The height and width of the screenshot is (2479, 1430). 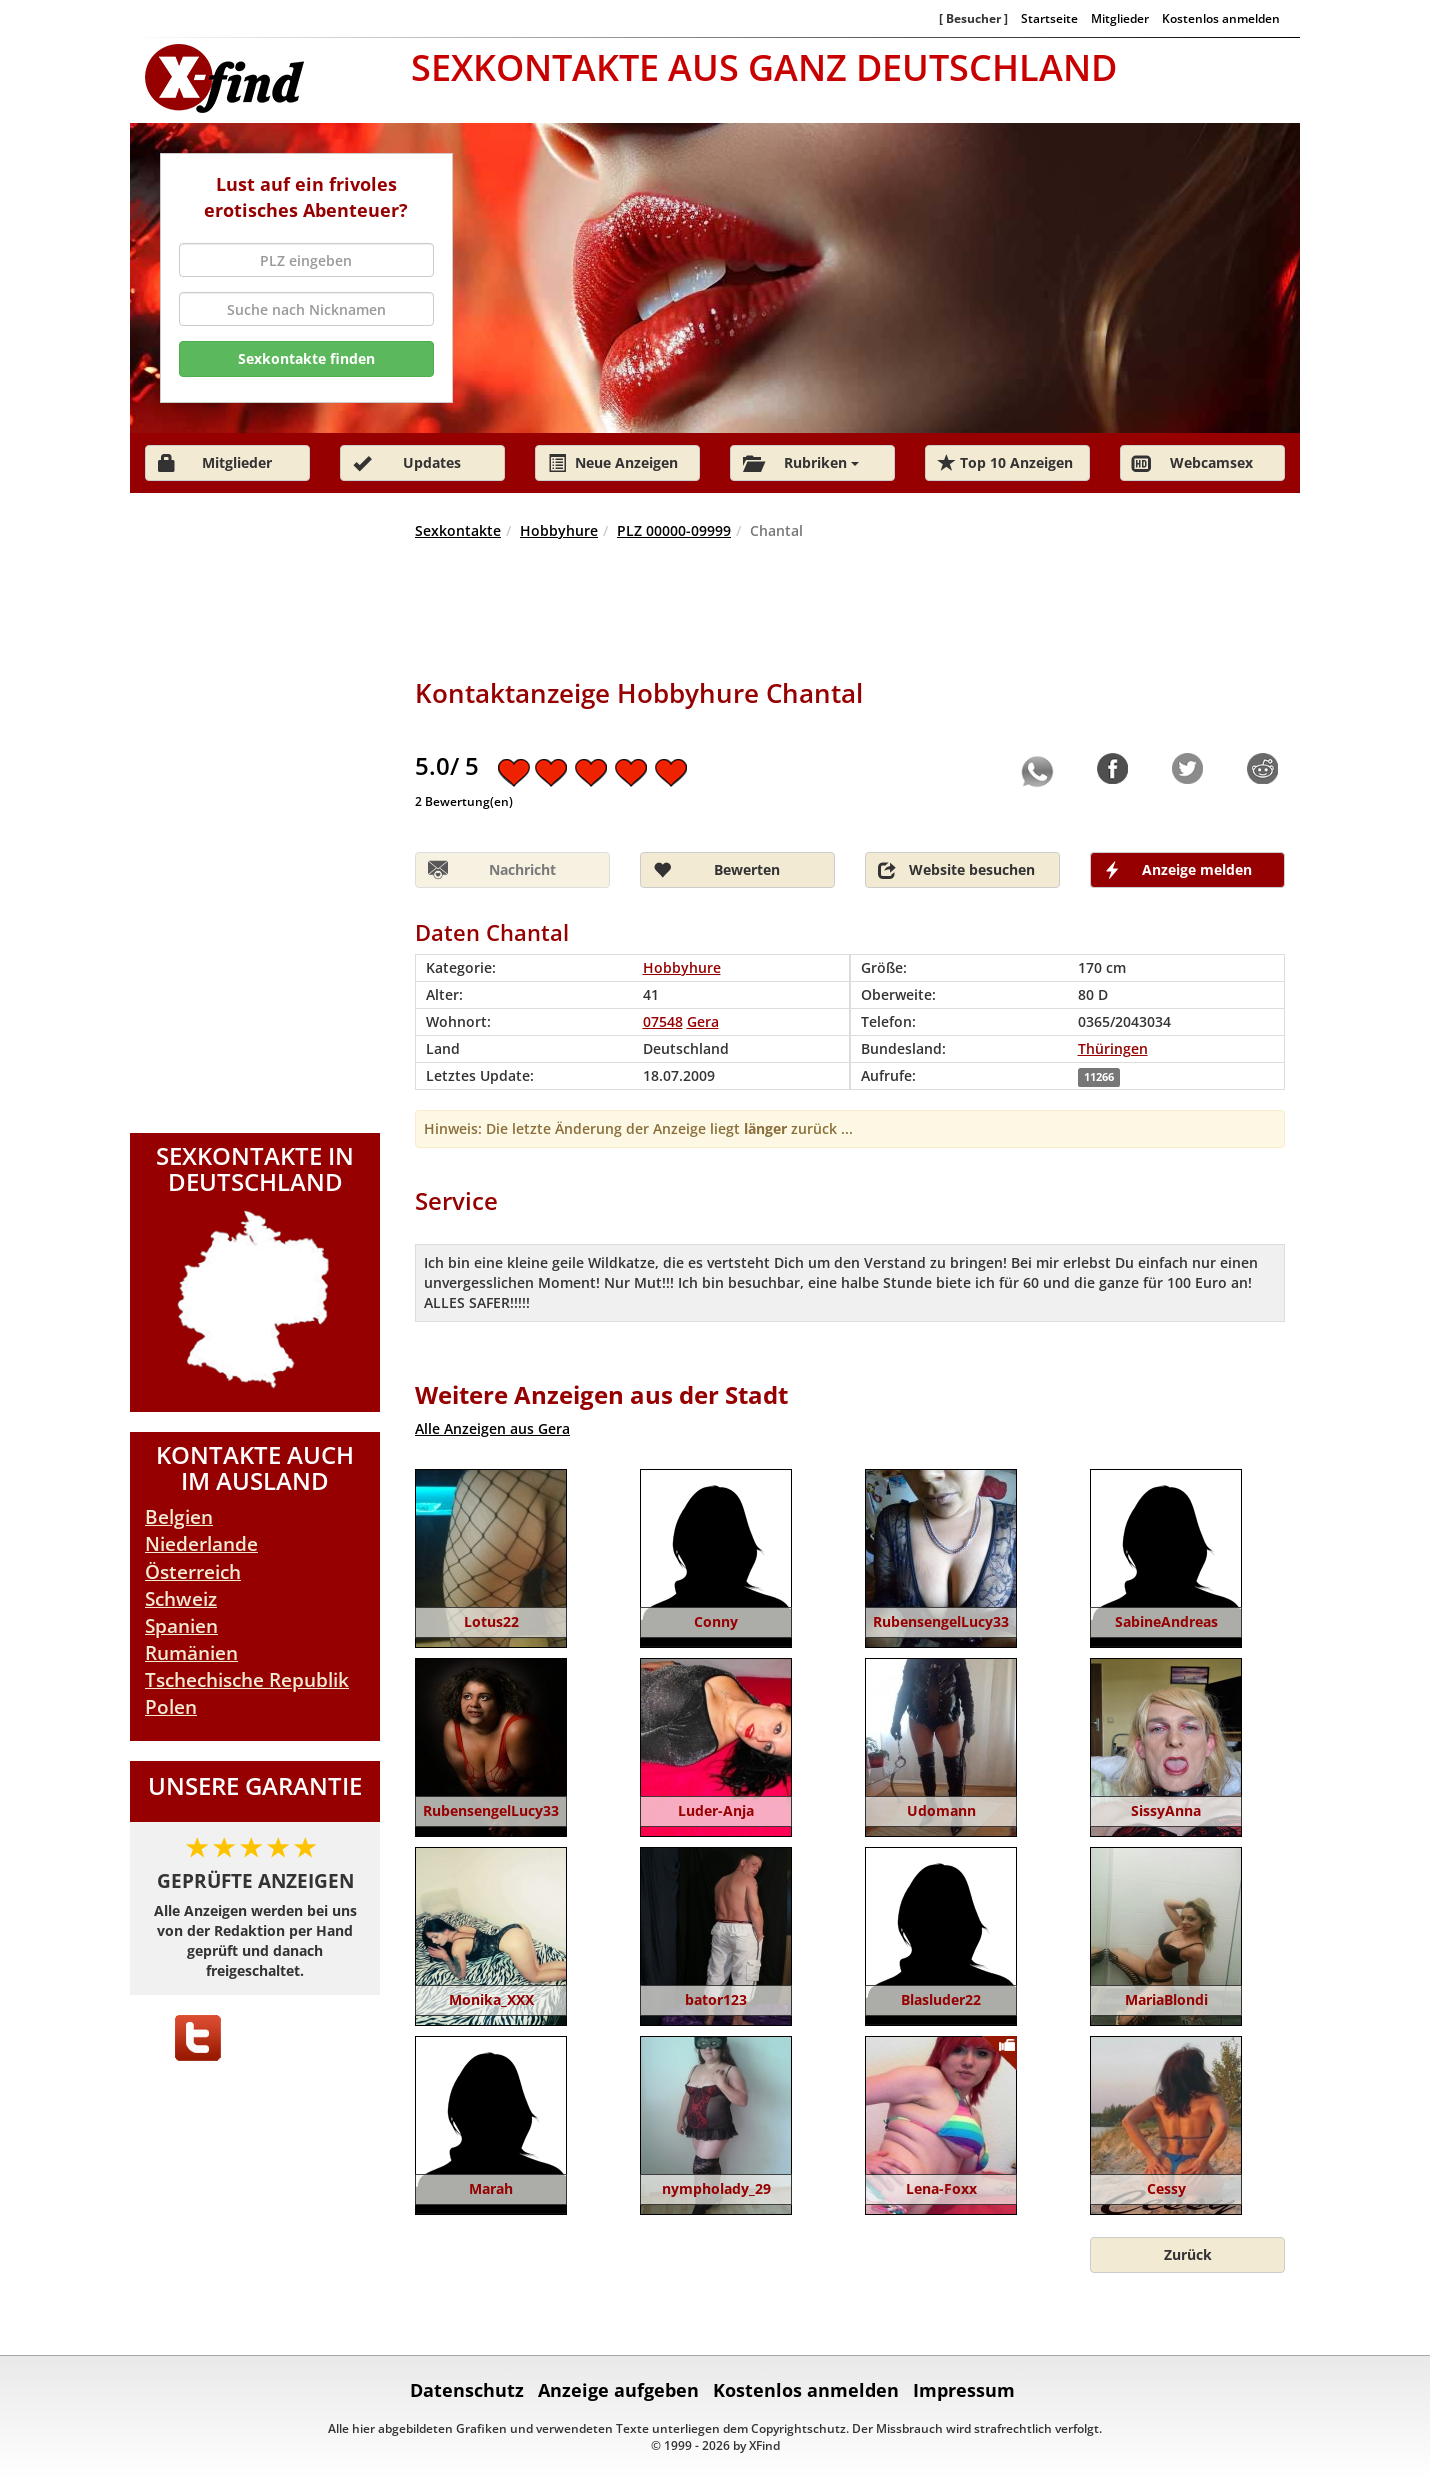 I want to click on Thüringen, so click(x=1113, y=1048).